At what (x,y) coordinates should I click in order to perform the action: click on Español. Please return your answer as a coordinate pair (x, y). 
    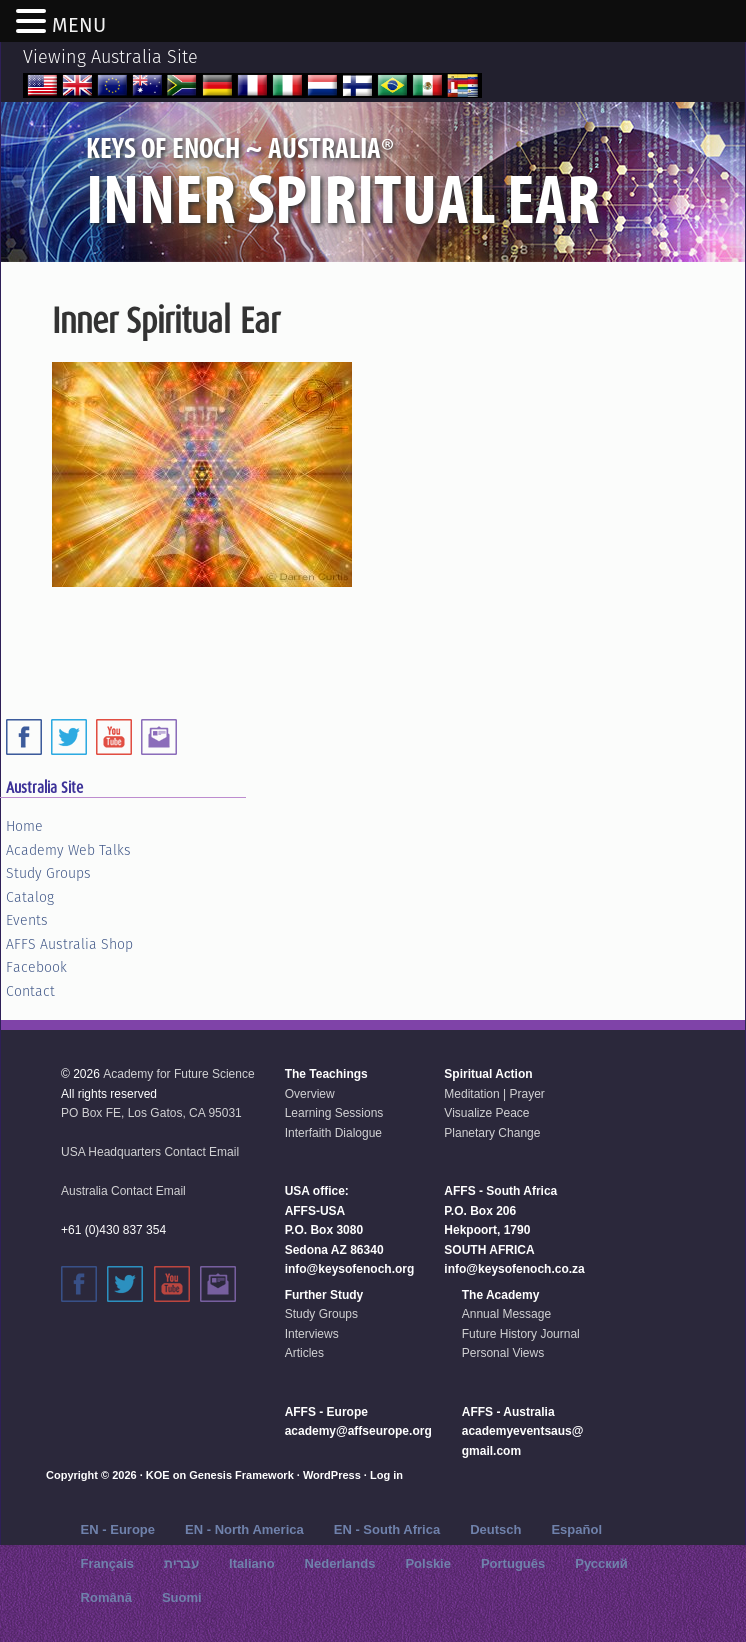
    Looking at the image, I should click on (576, 1529).